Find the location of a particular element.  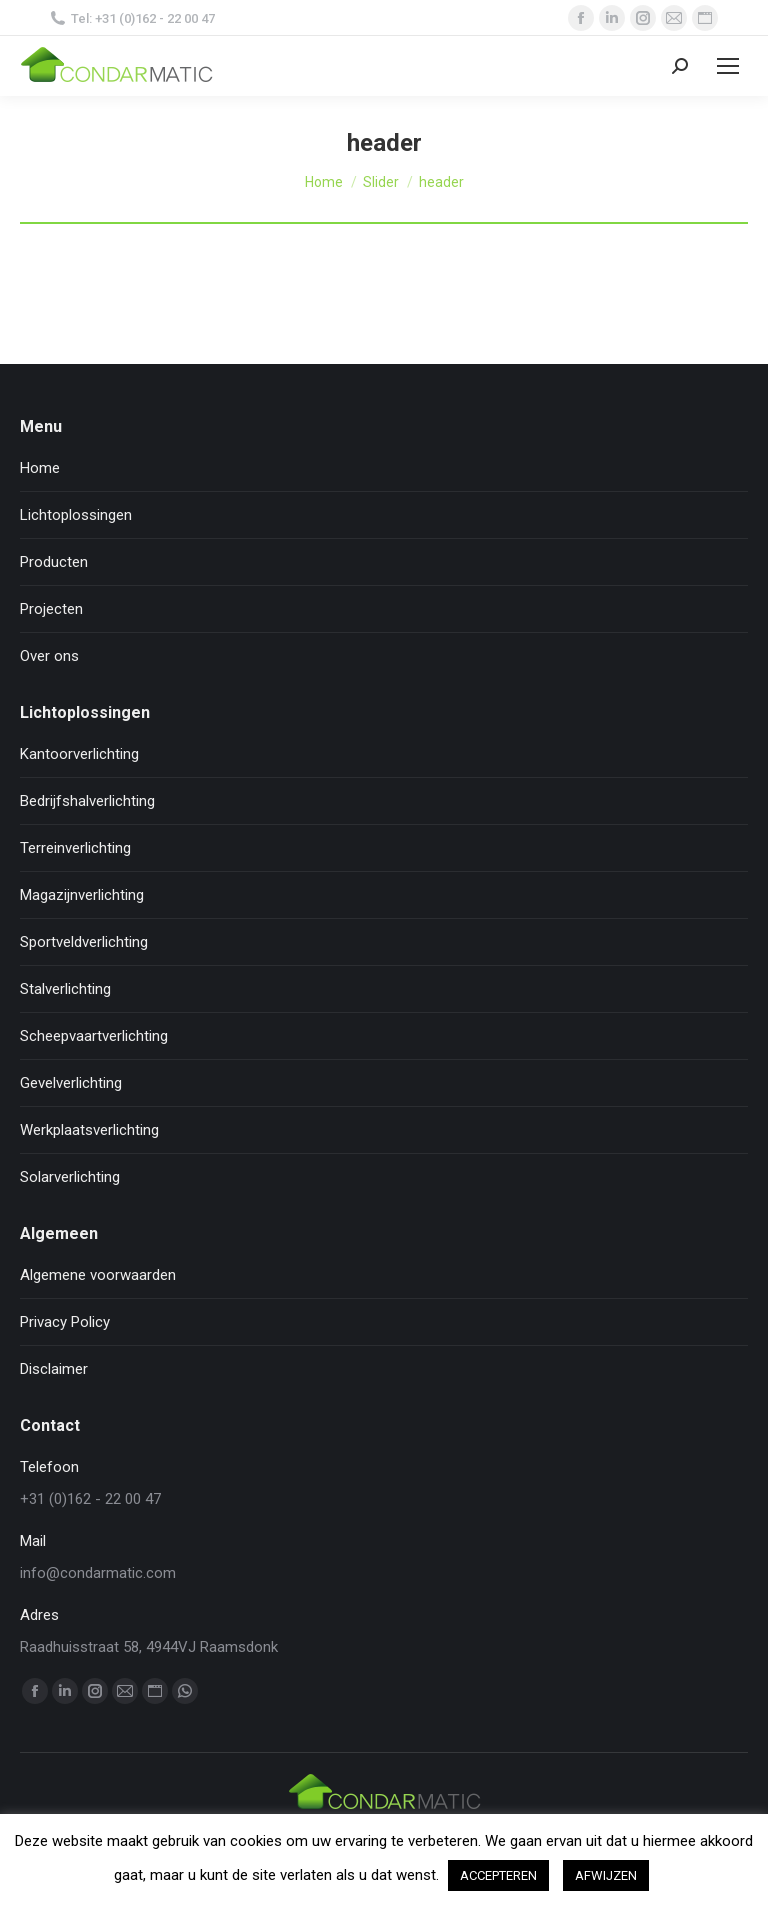

Algemene voorwaarden is located at coordinates (98, 1275).